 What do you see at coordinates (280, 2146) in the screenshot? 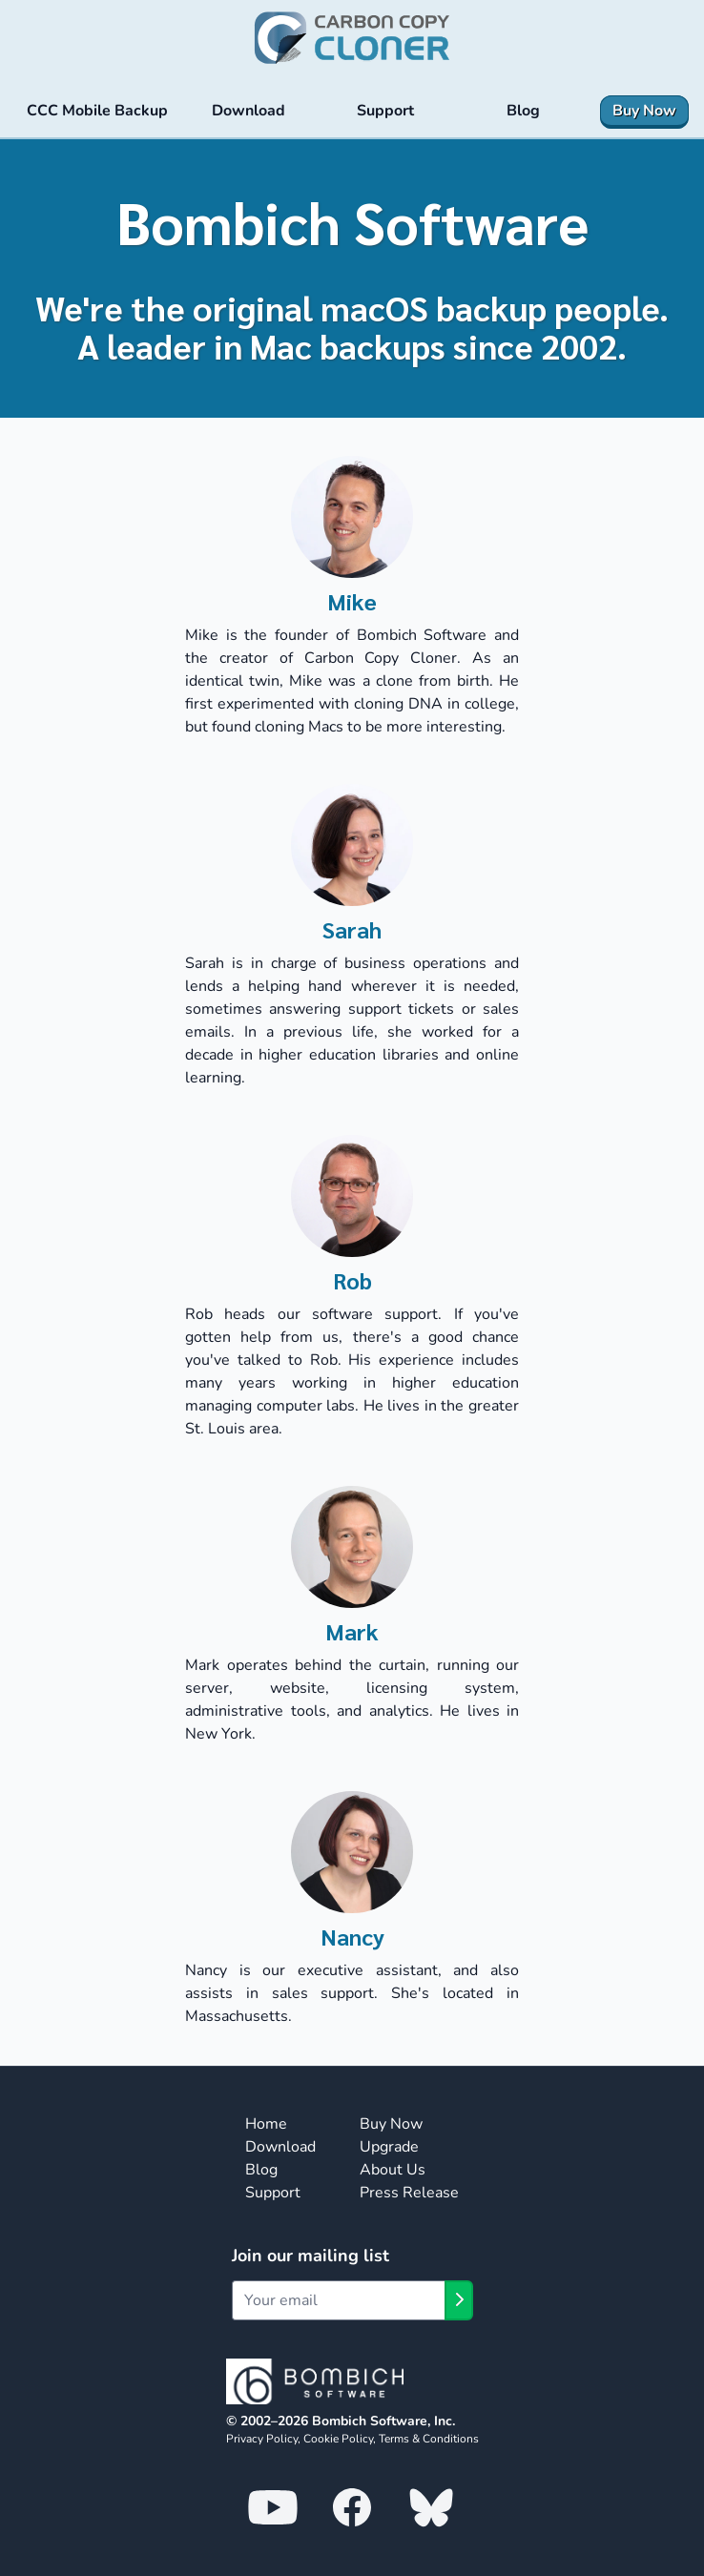
I see `Download` at bounding box center [280, 2146].